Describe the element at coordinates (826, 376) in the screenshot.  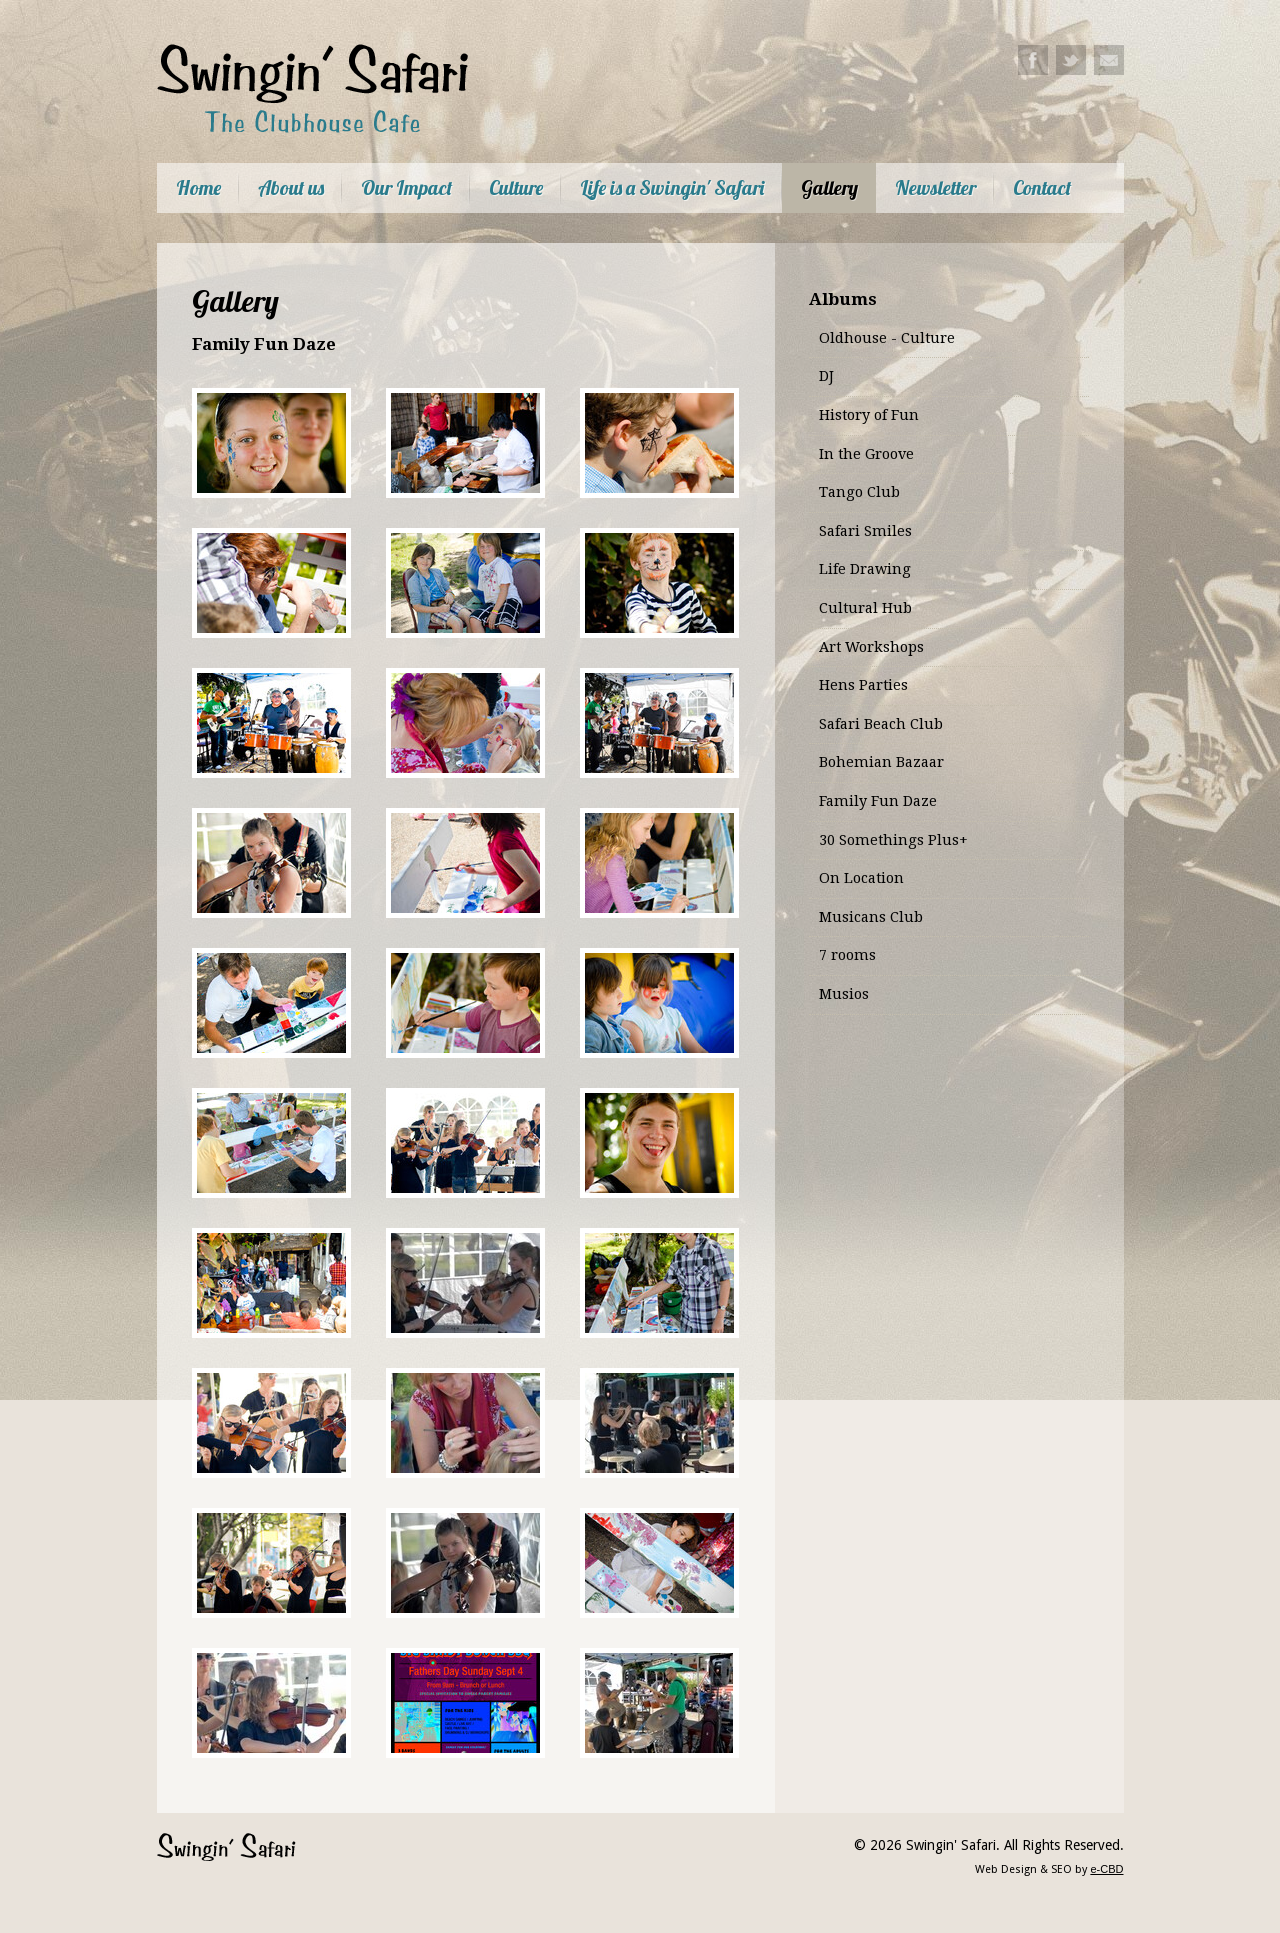
I see `DJ` at that location.